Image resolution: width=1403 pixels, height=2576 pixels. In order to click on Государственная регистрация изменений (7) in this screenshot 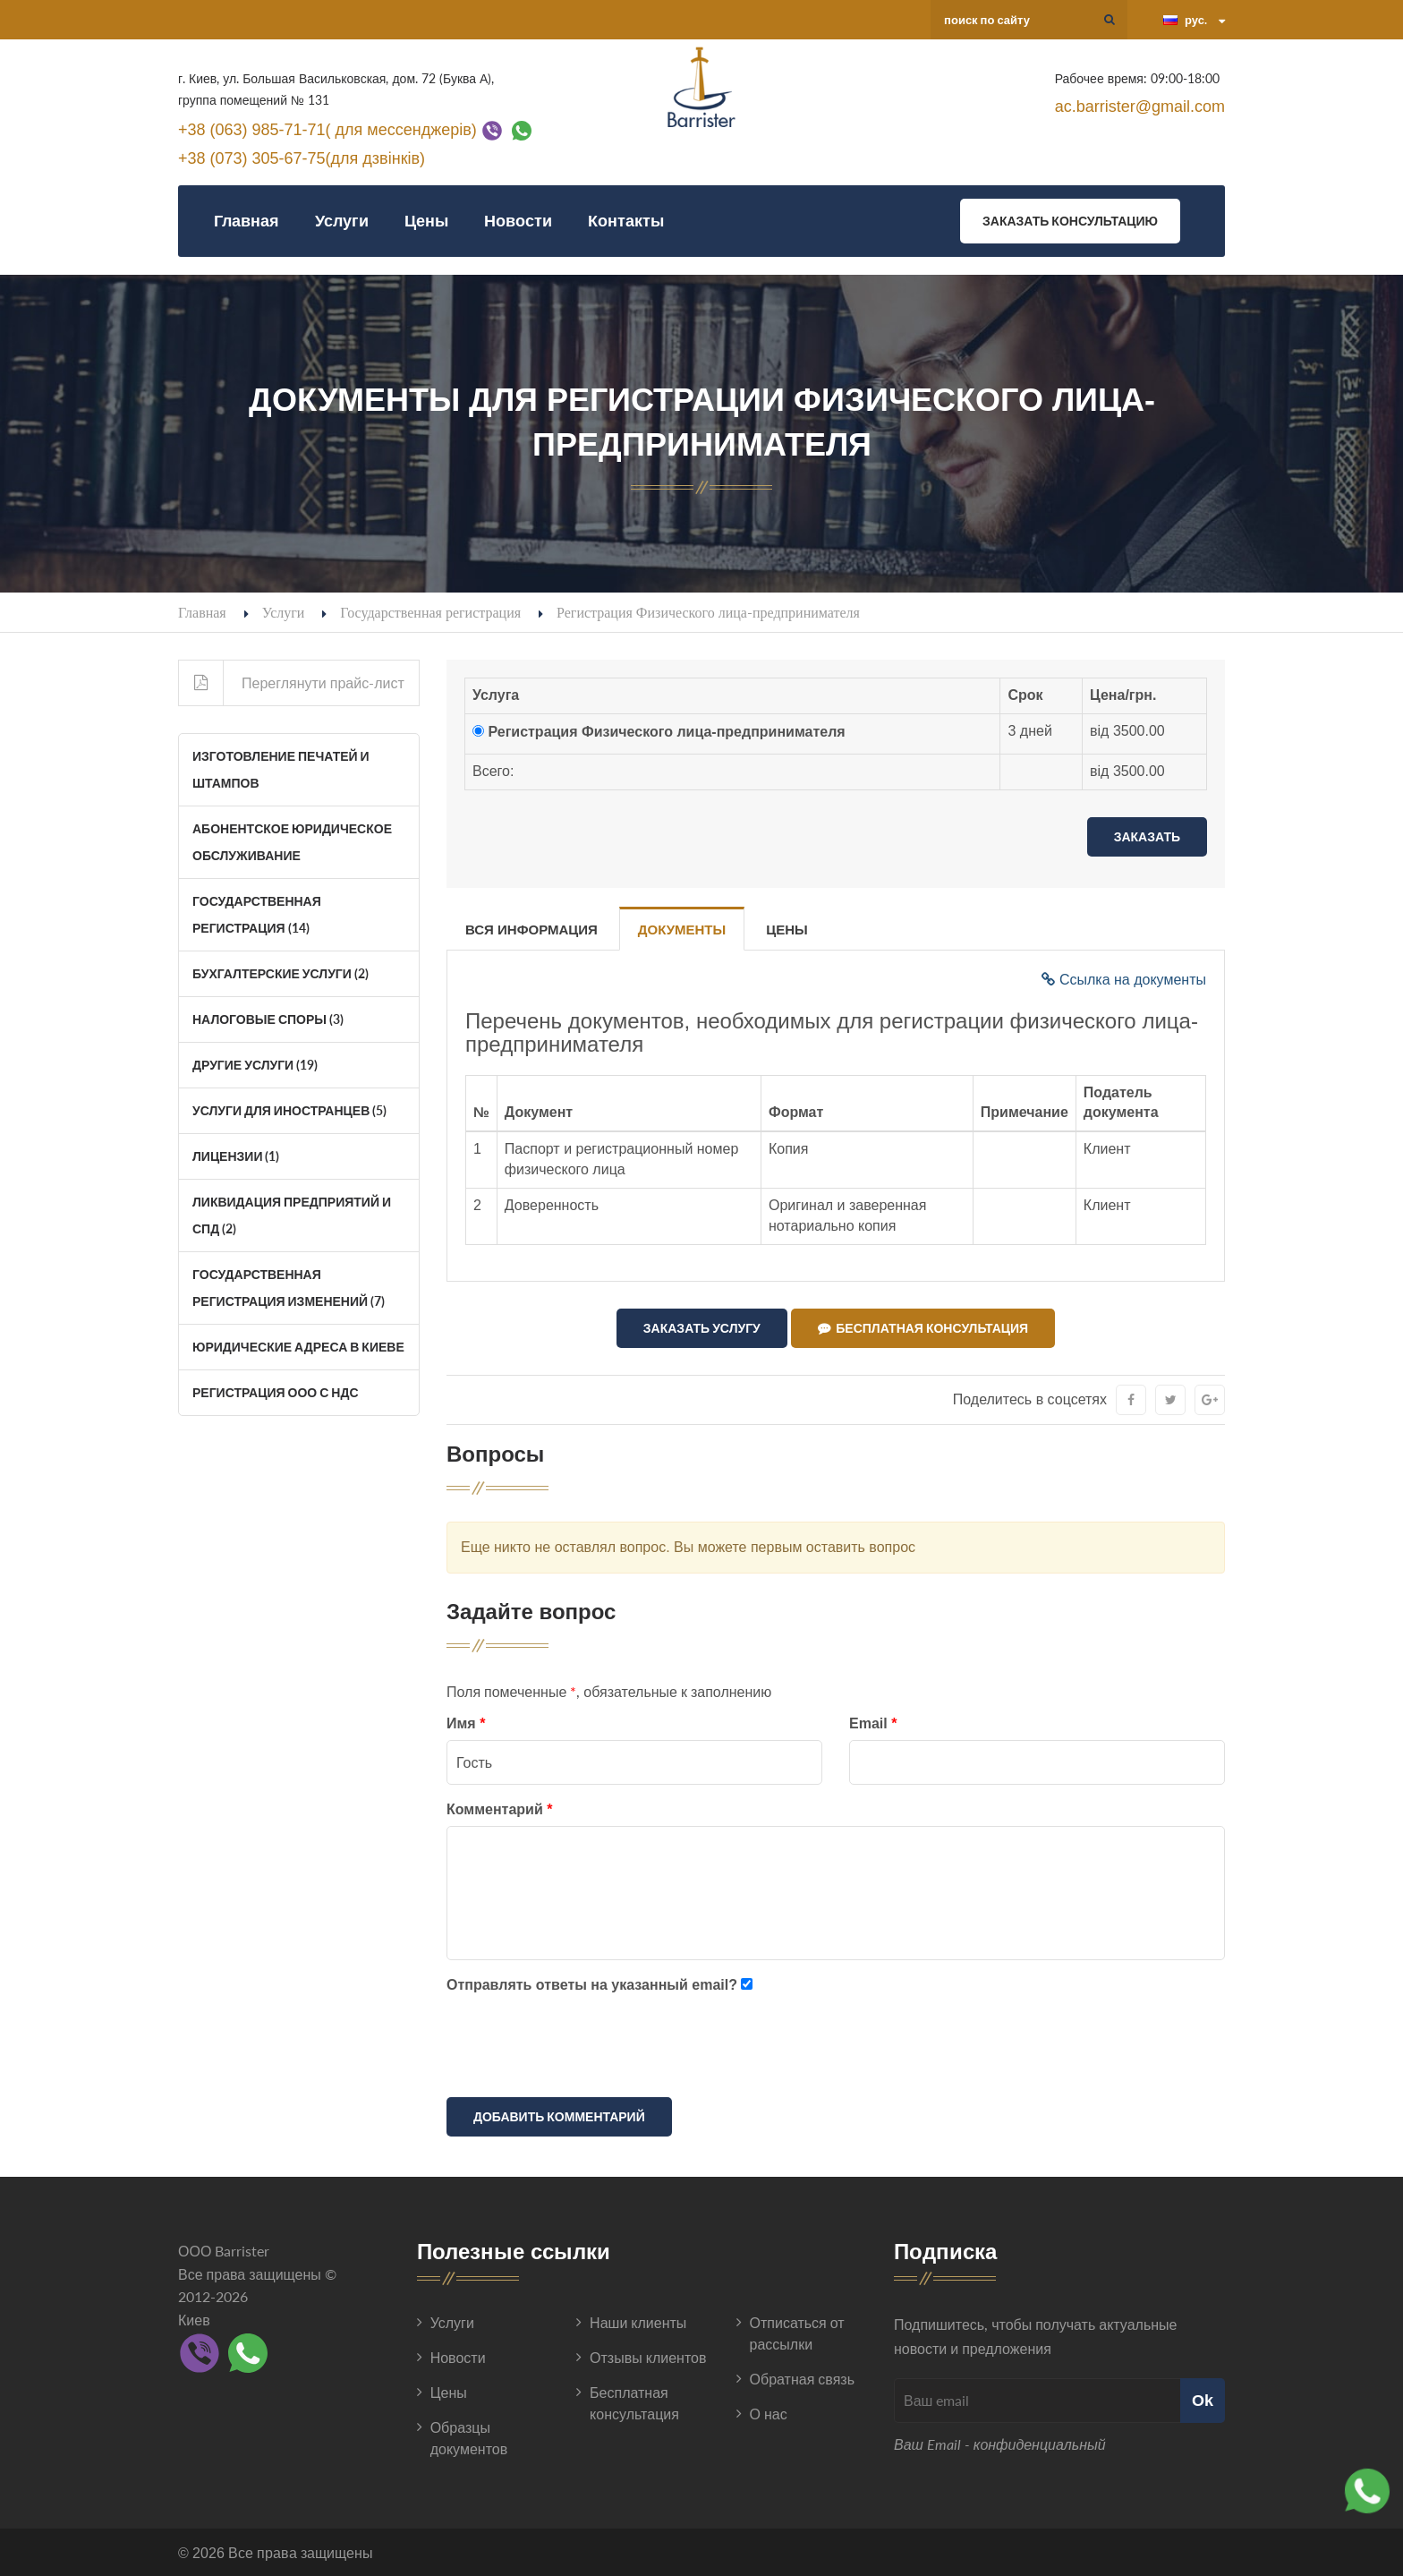, I will do `click(288, 1288)`.